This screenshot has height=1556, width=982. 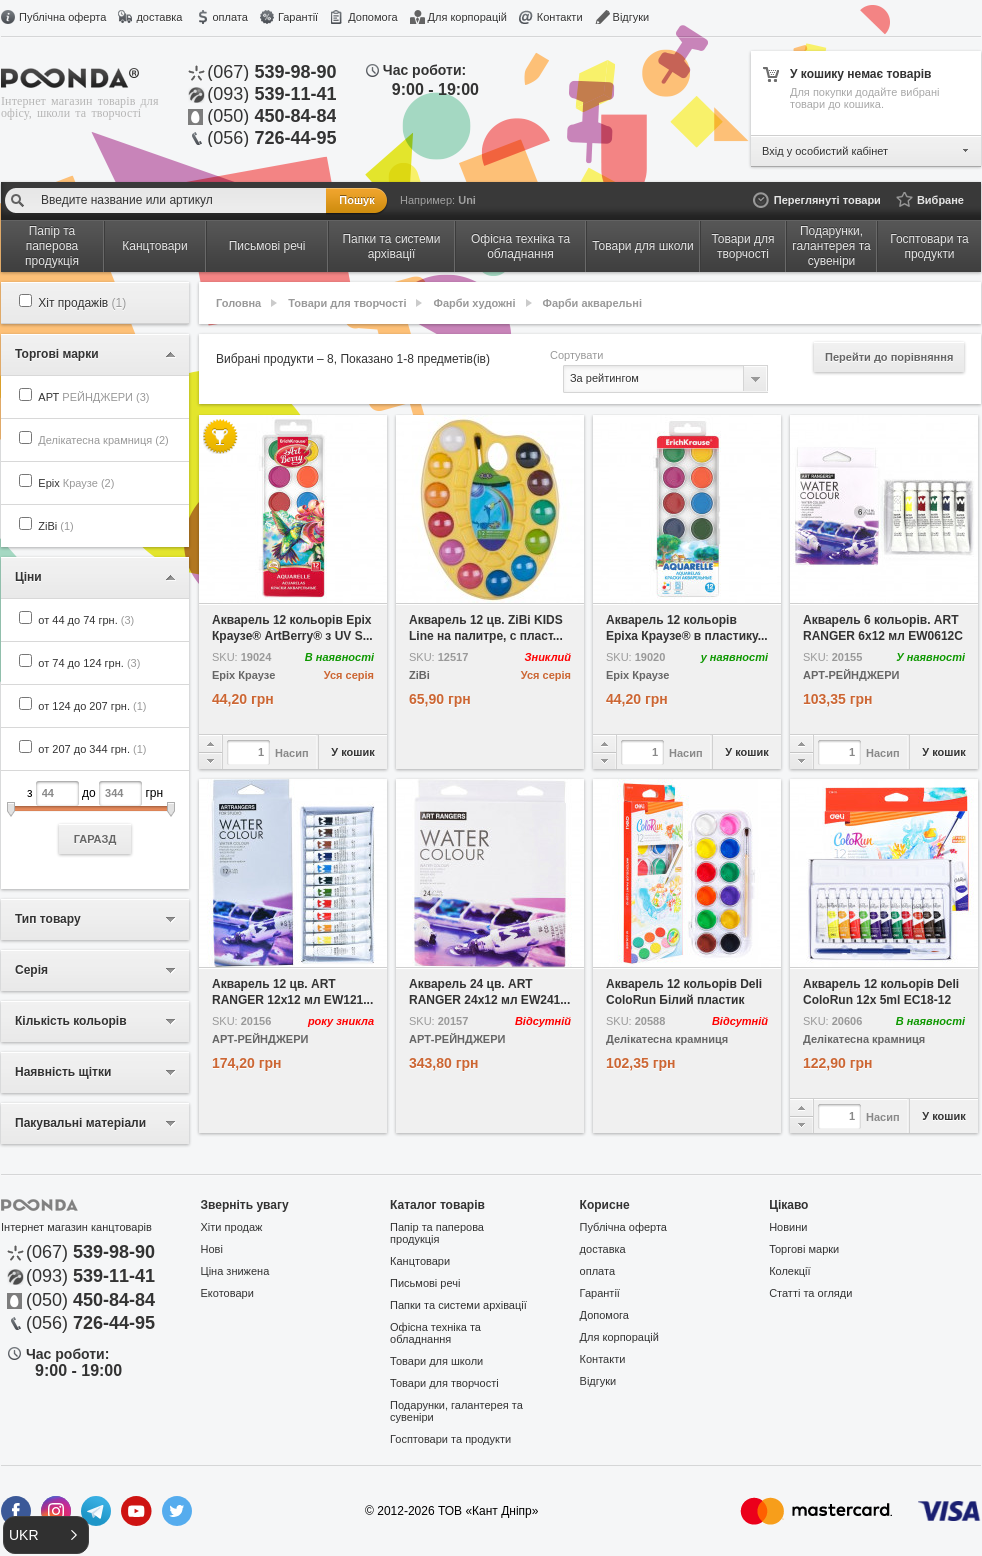 I want to click on Уся серія, so click(x=349, y=675).